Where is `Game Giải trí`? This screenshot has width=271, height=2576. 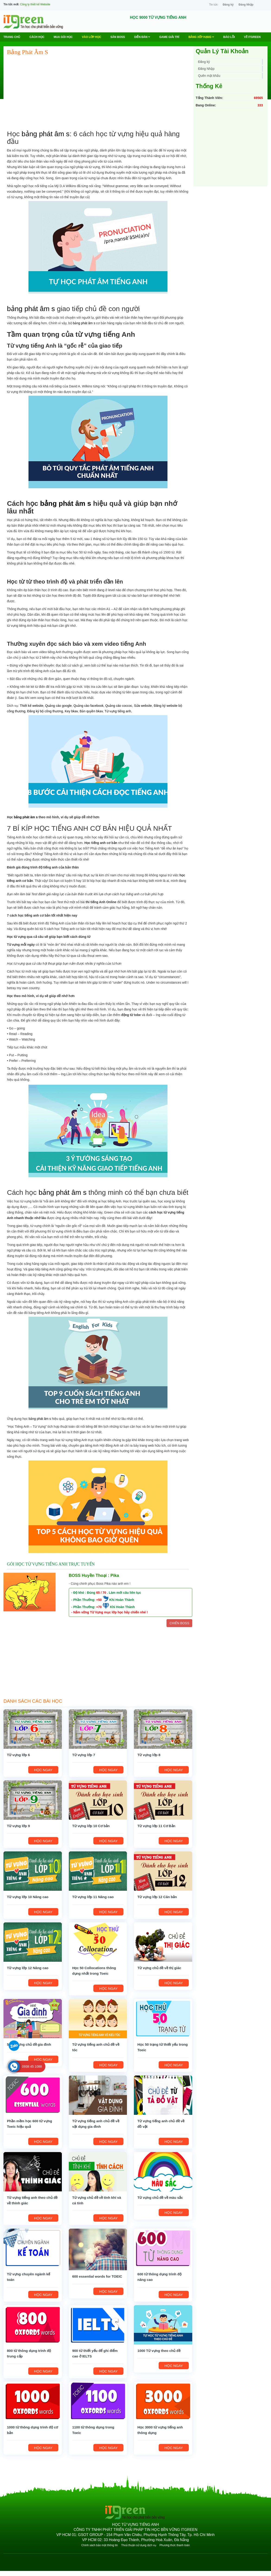
Game Giải trí is located at coordinates (169, 37).